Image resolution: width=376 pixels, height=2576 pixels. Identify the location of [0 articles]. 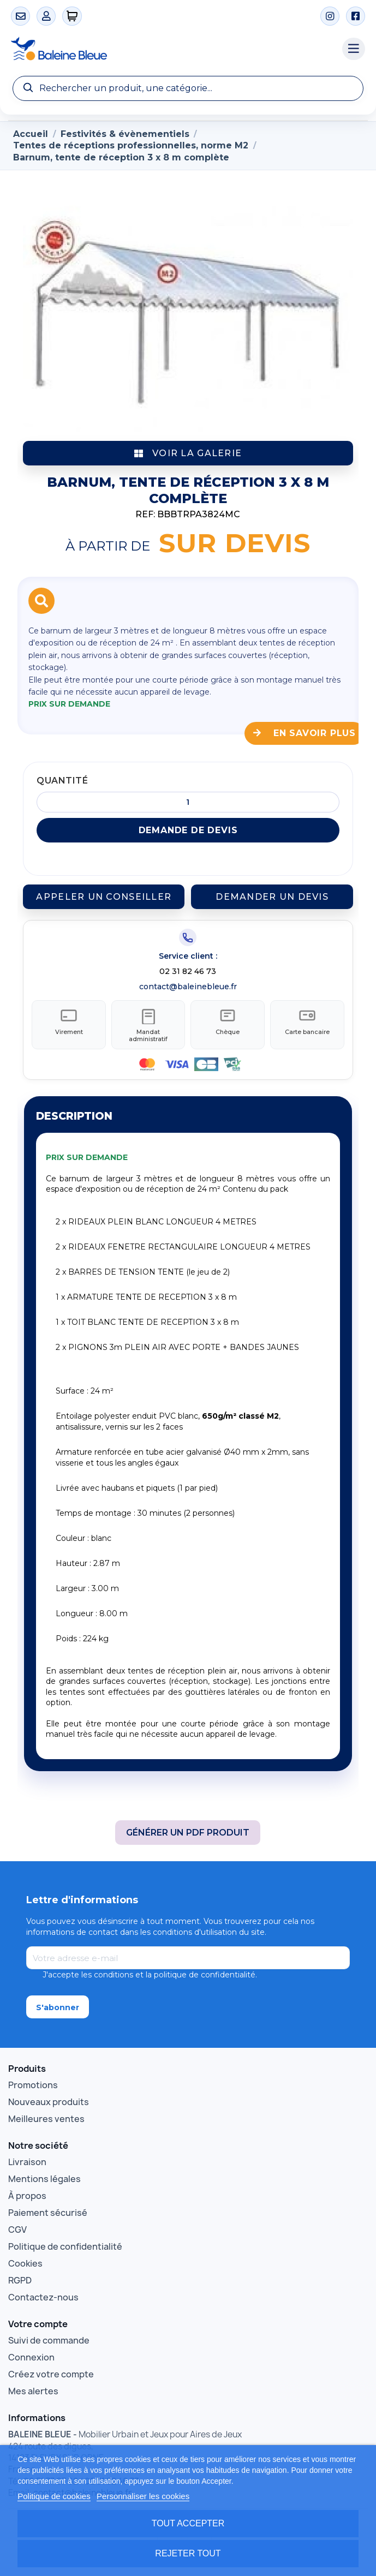
(72, 16).